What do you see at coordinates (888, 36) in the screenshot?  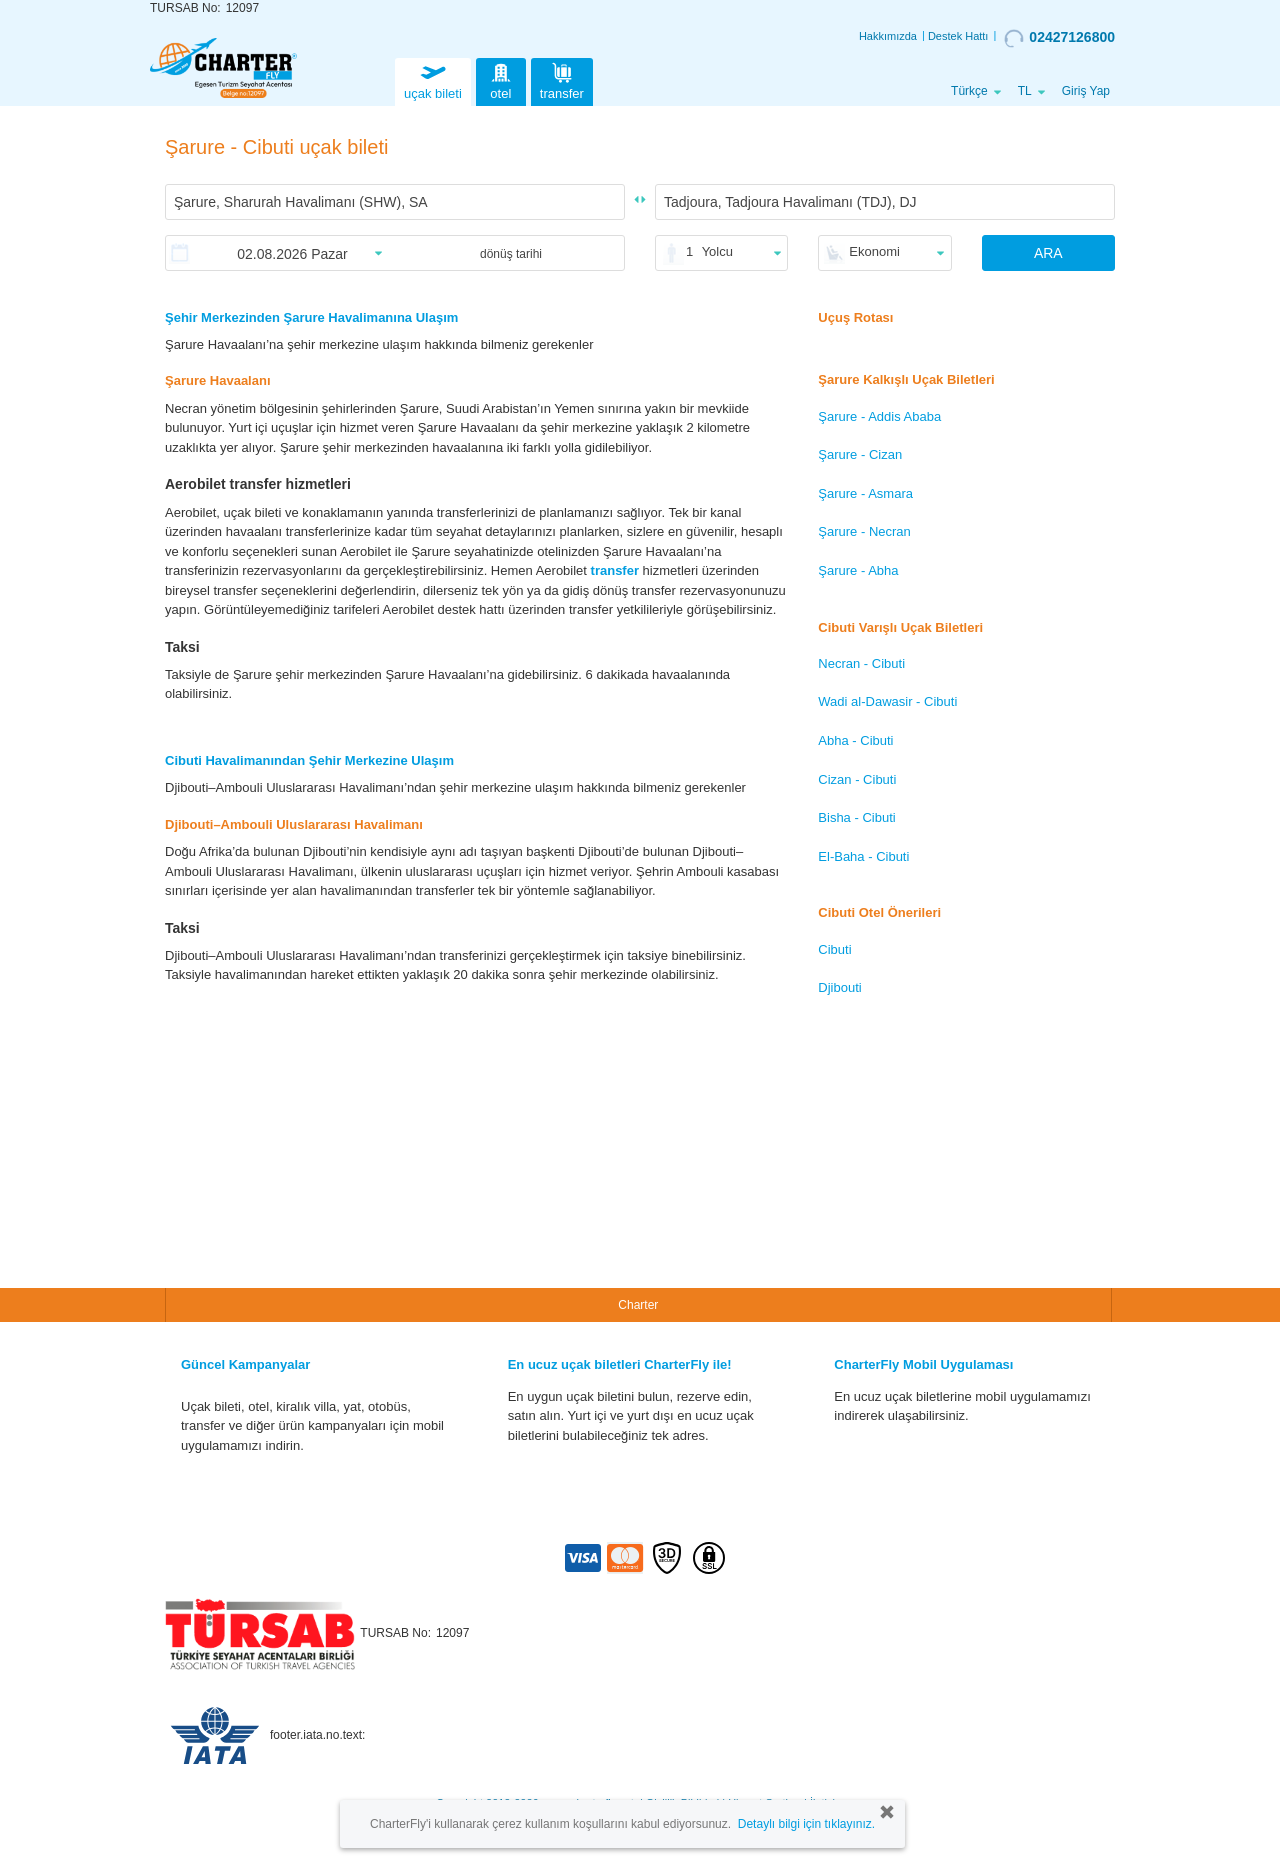 I see `Hakkımızda` at bounding box center [888, 36].